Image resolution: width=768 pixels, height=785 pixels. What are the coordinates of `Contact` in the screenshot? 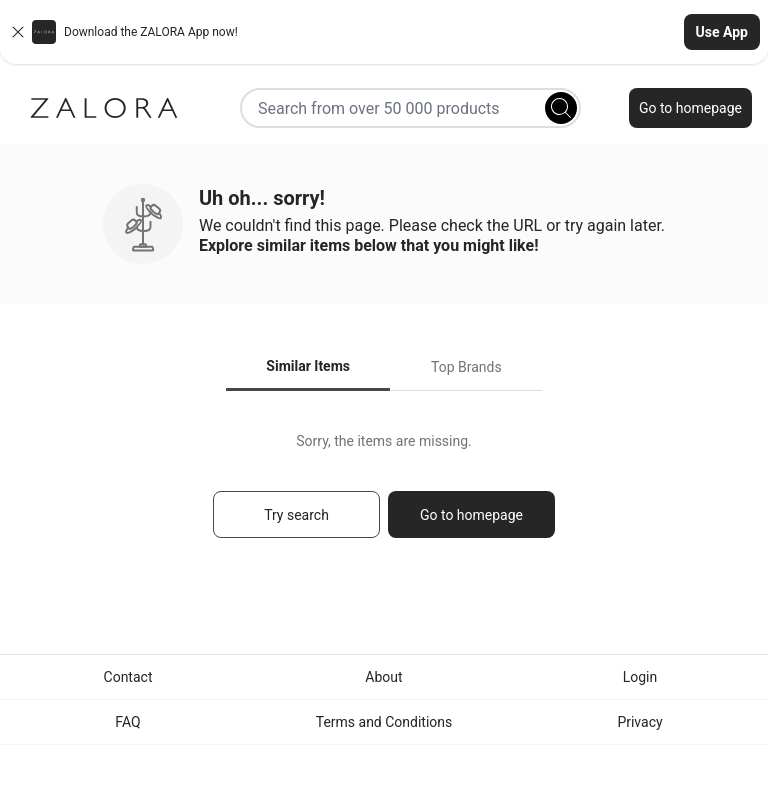 It's located at (128, 677).